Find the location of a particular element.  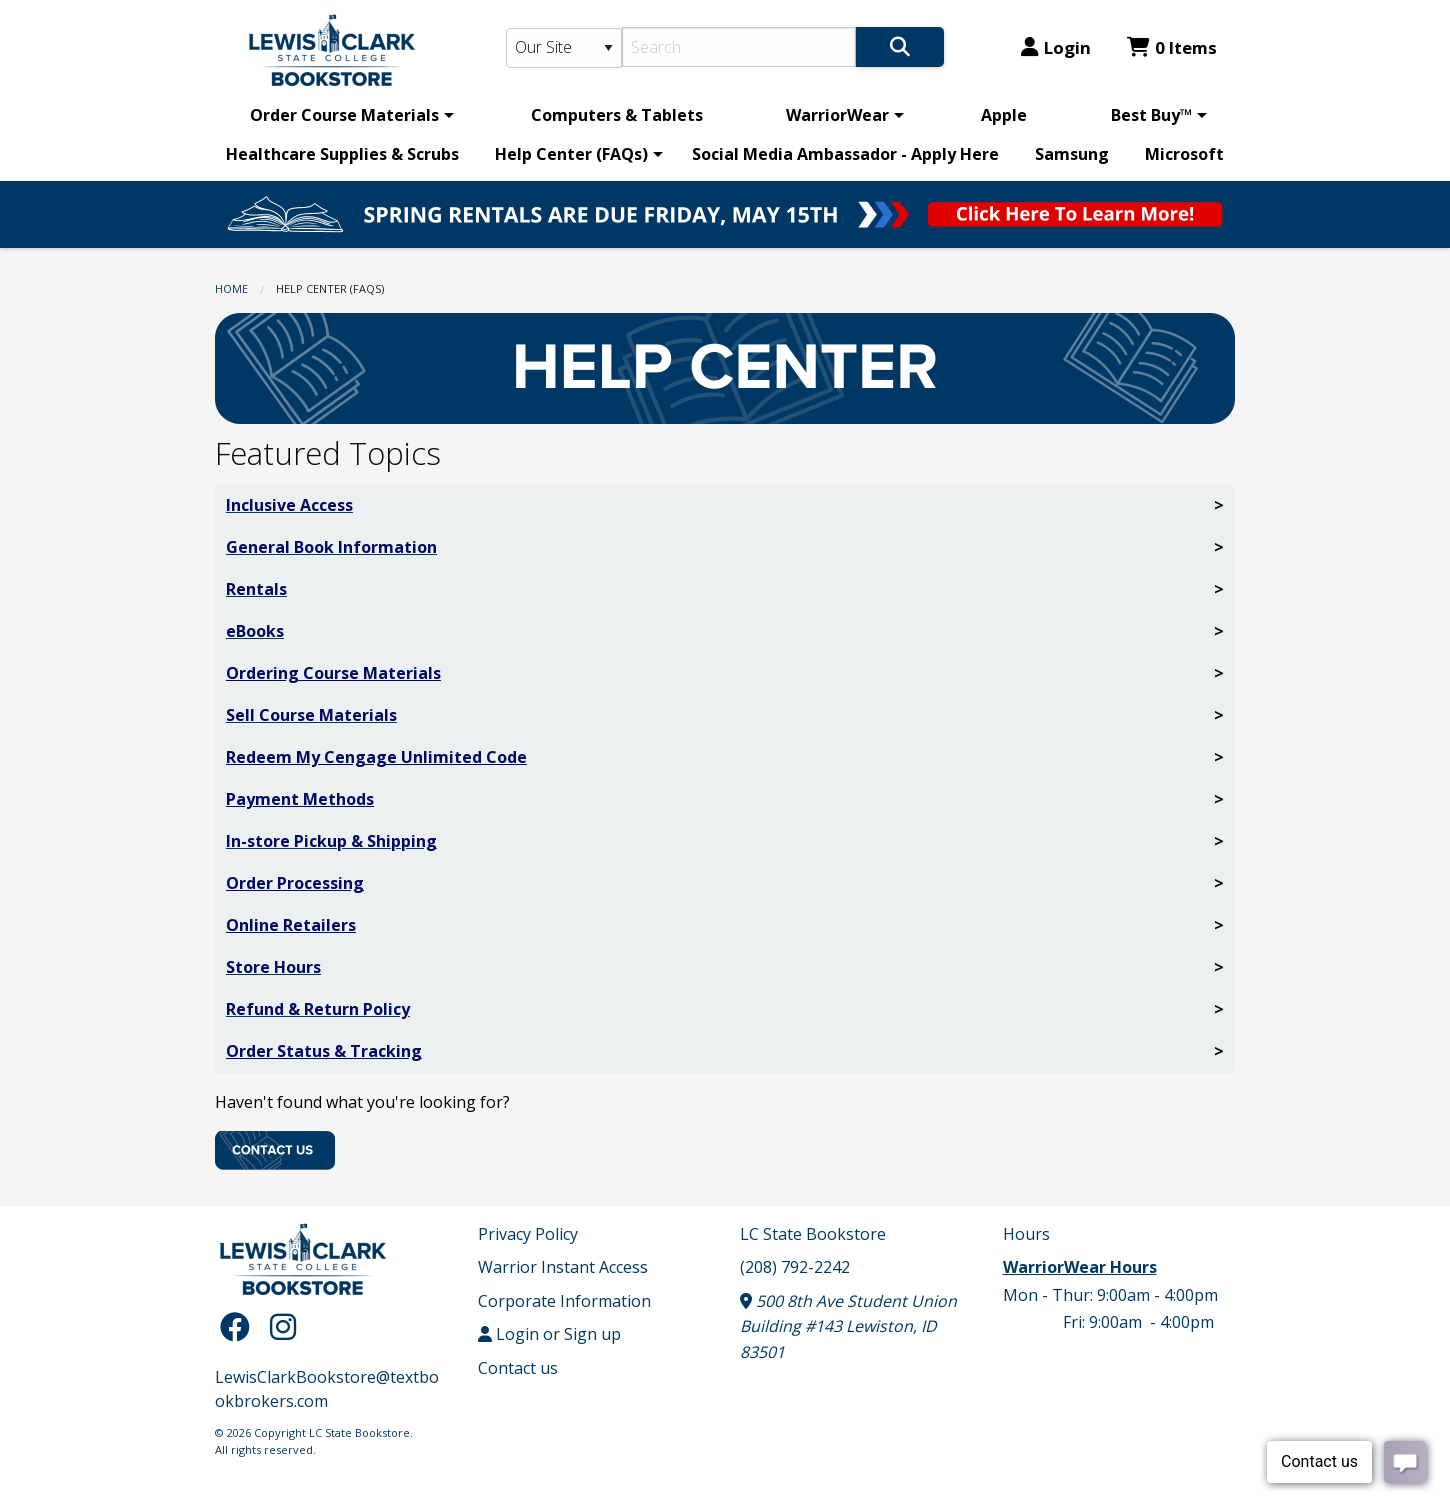

LC State Bookstore is located at coordinates (813, 1234).